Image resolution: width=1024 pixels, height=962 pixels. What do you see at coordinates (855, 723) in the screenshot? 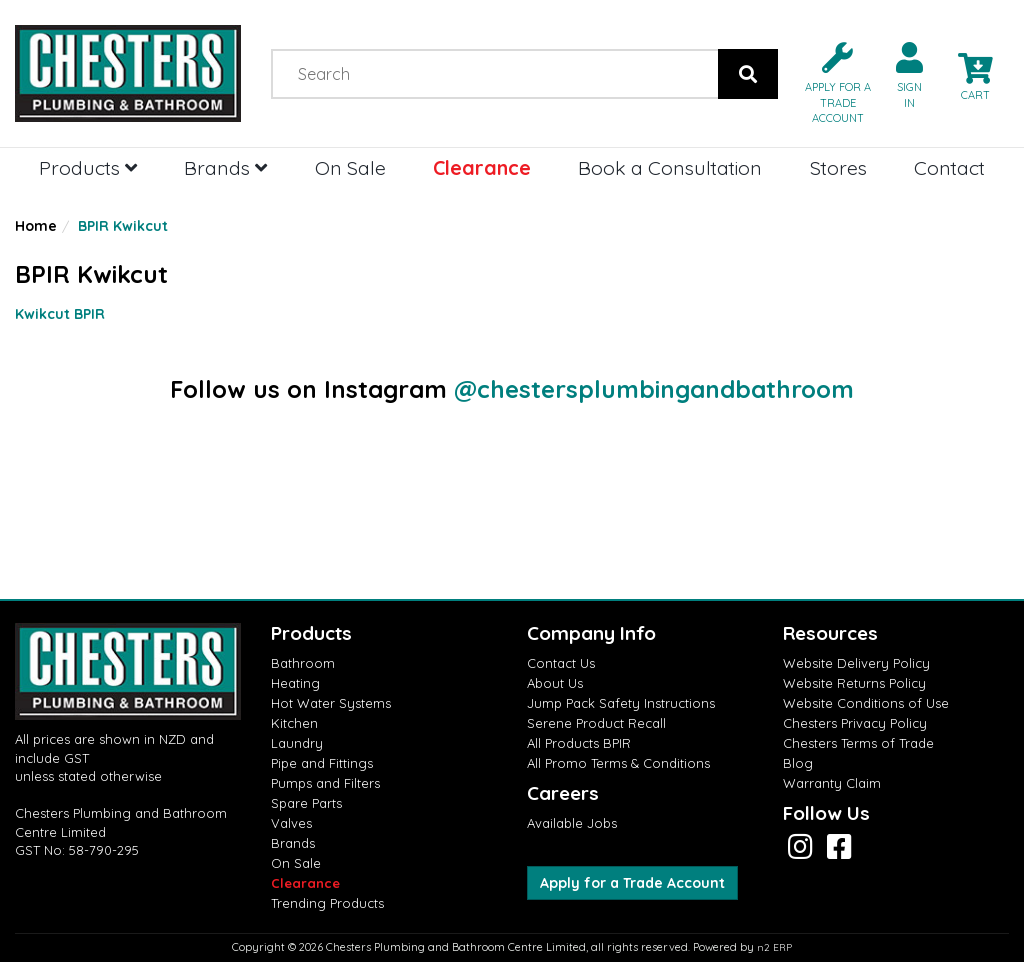
I see `Chesters Privacy Policy` at bounding box center [855, 723].